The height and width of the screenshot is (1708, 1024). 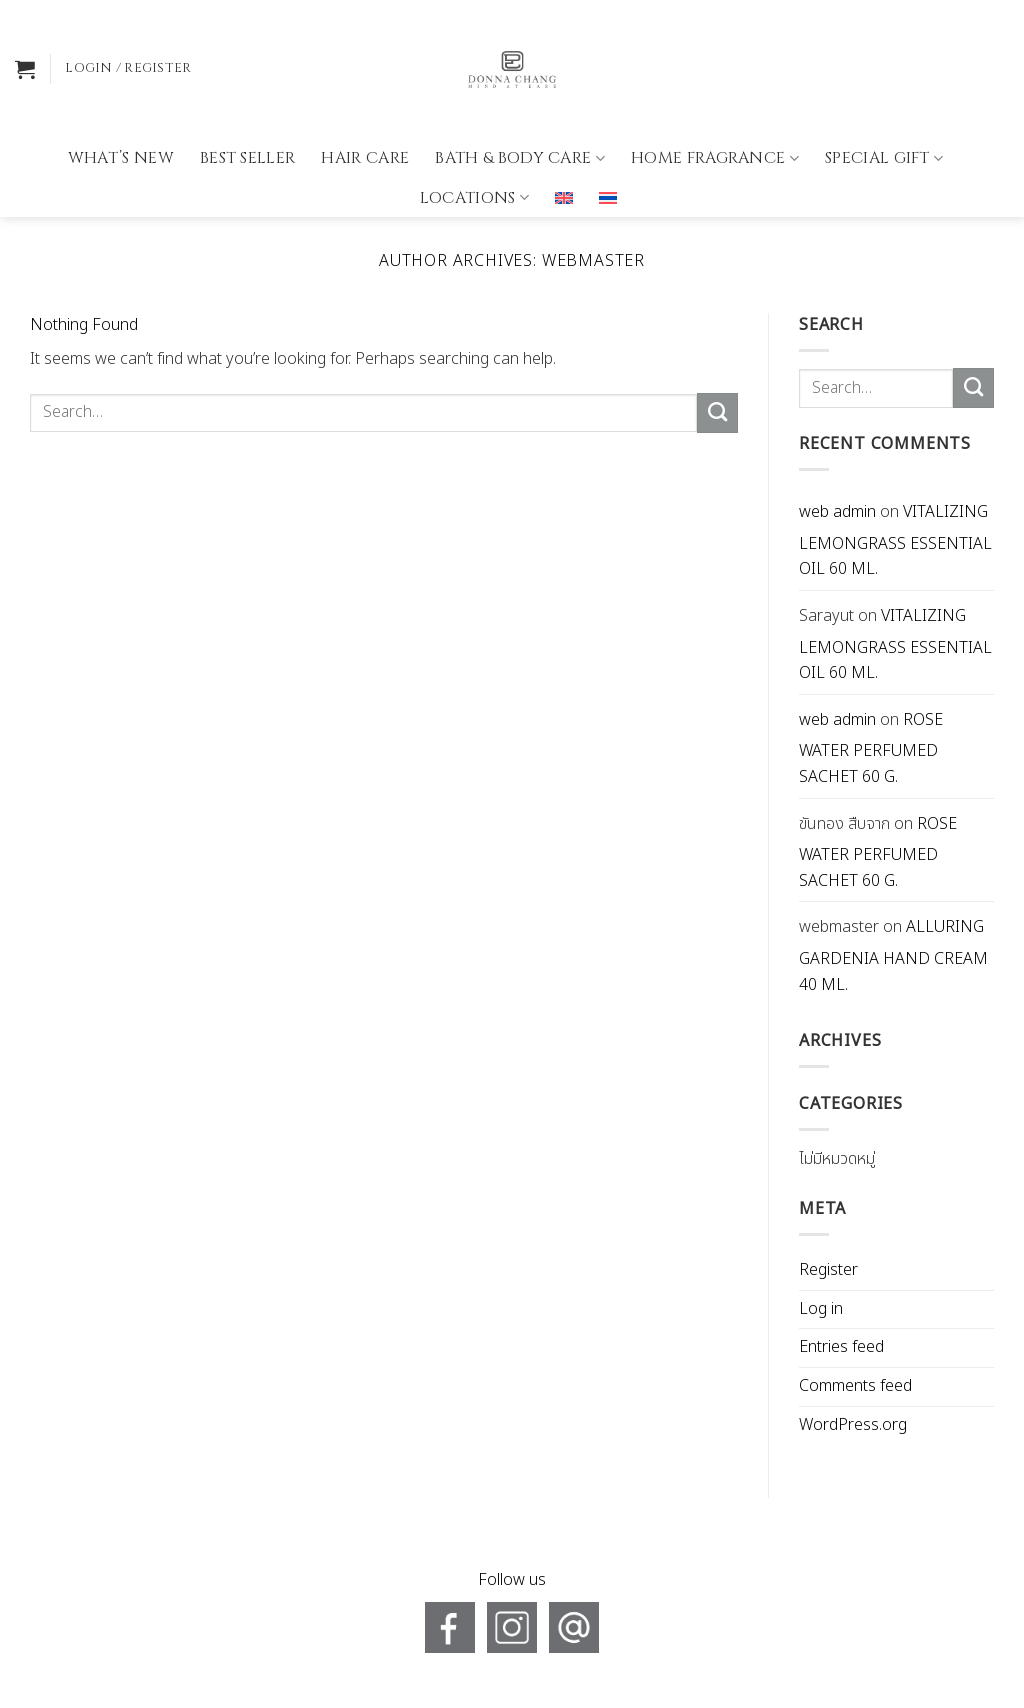 What do you see at coordinates (365, 100) in the screenshot?
I see `HAIR CARE` at bounding box center [365, 100].